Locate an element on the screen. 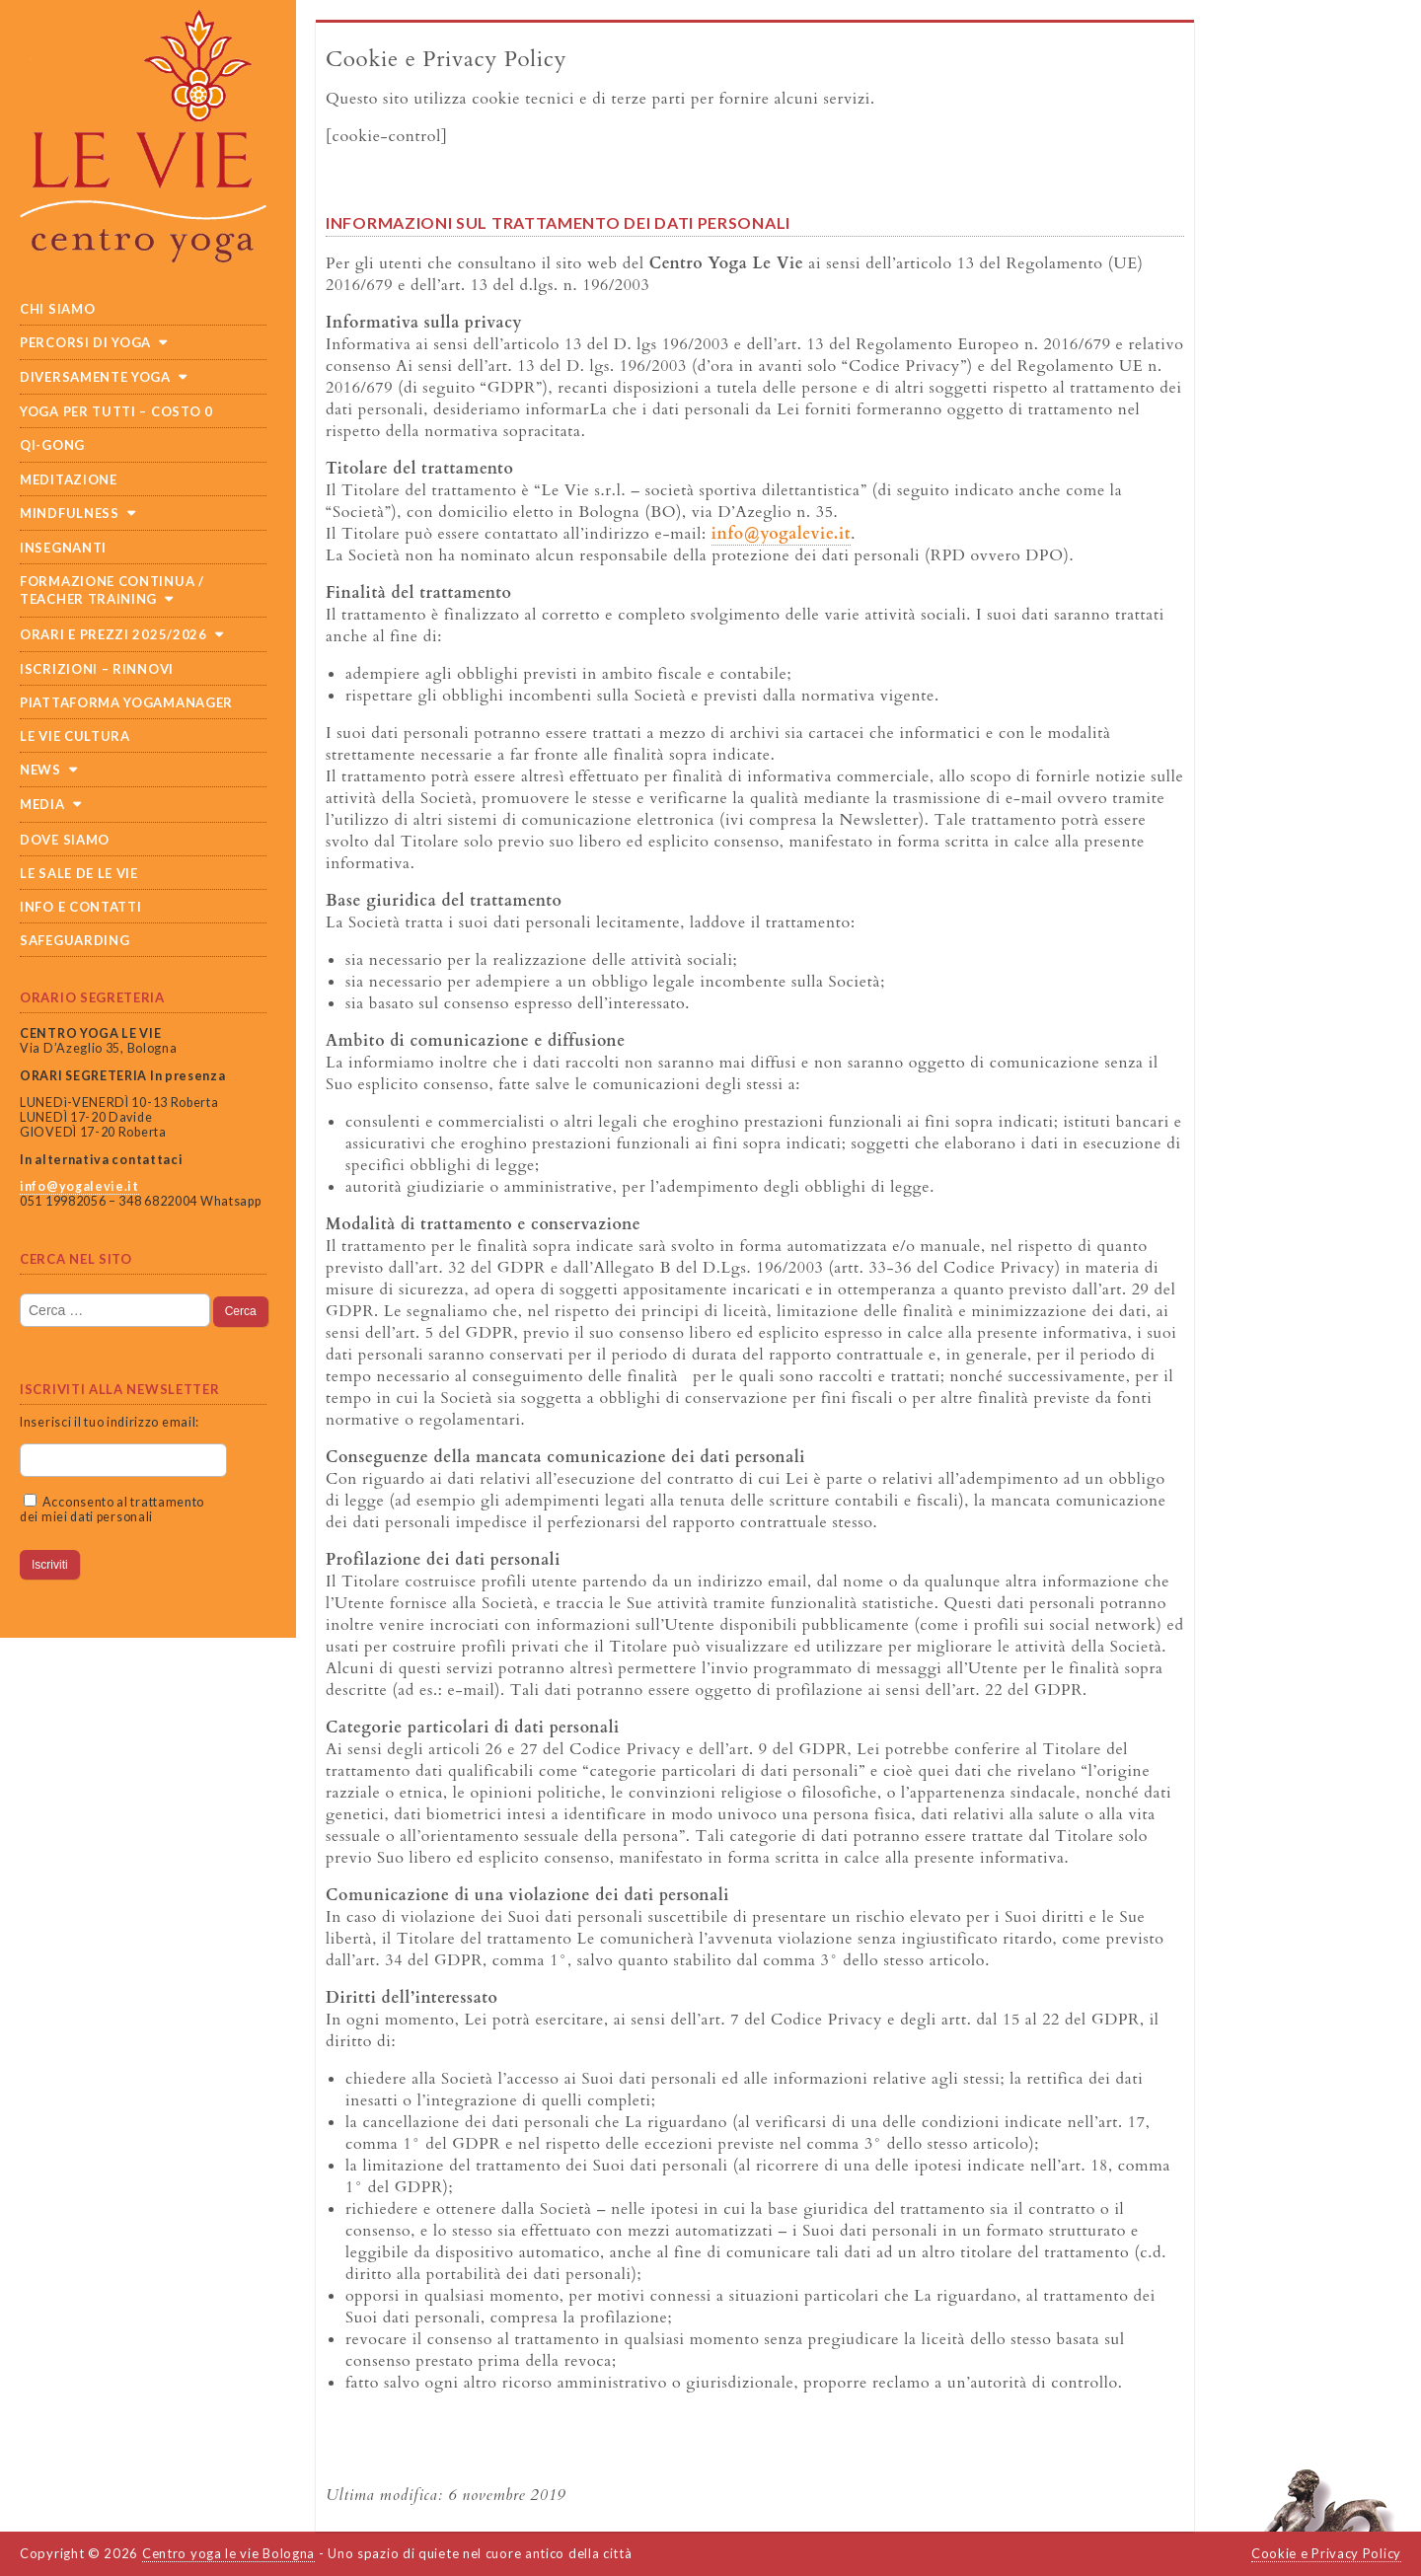 The height and width of the screenshot is (2576, 1421). Qi-Gong is located at coordinates (52, 445).